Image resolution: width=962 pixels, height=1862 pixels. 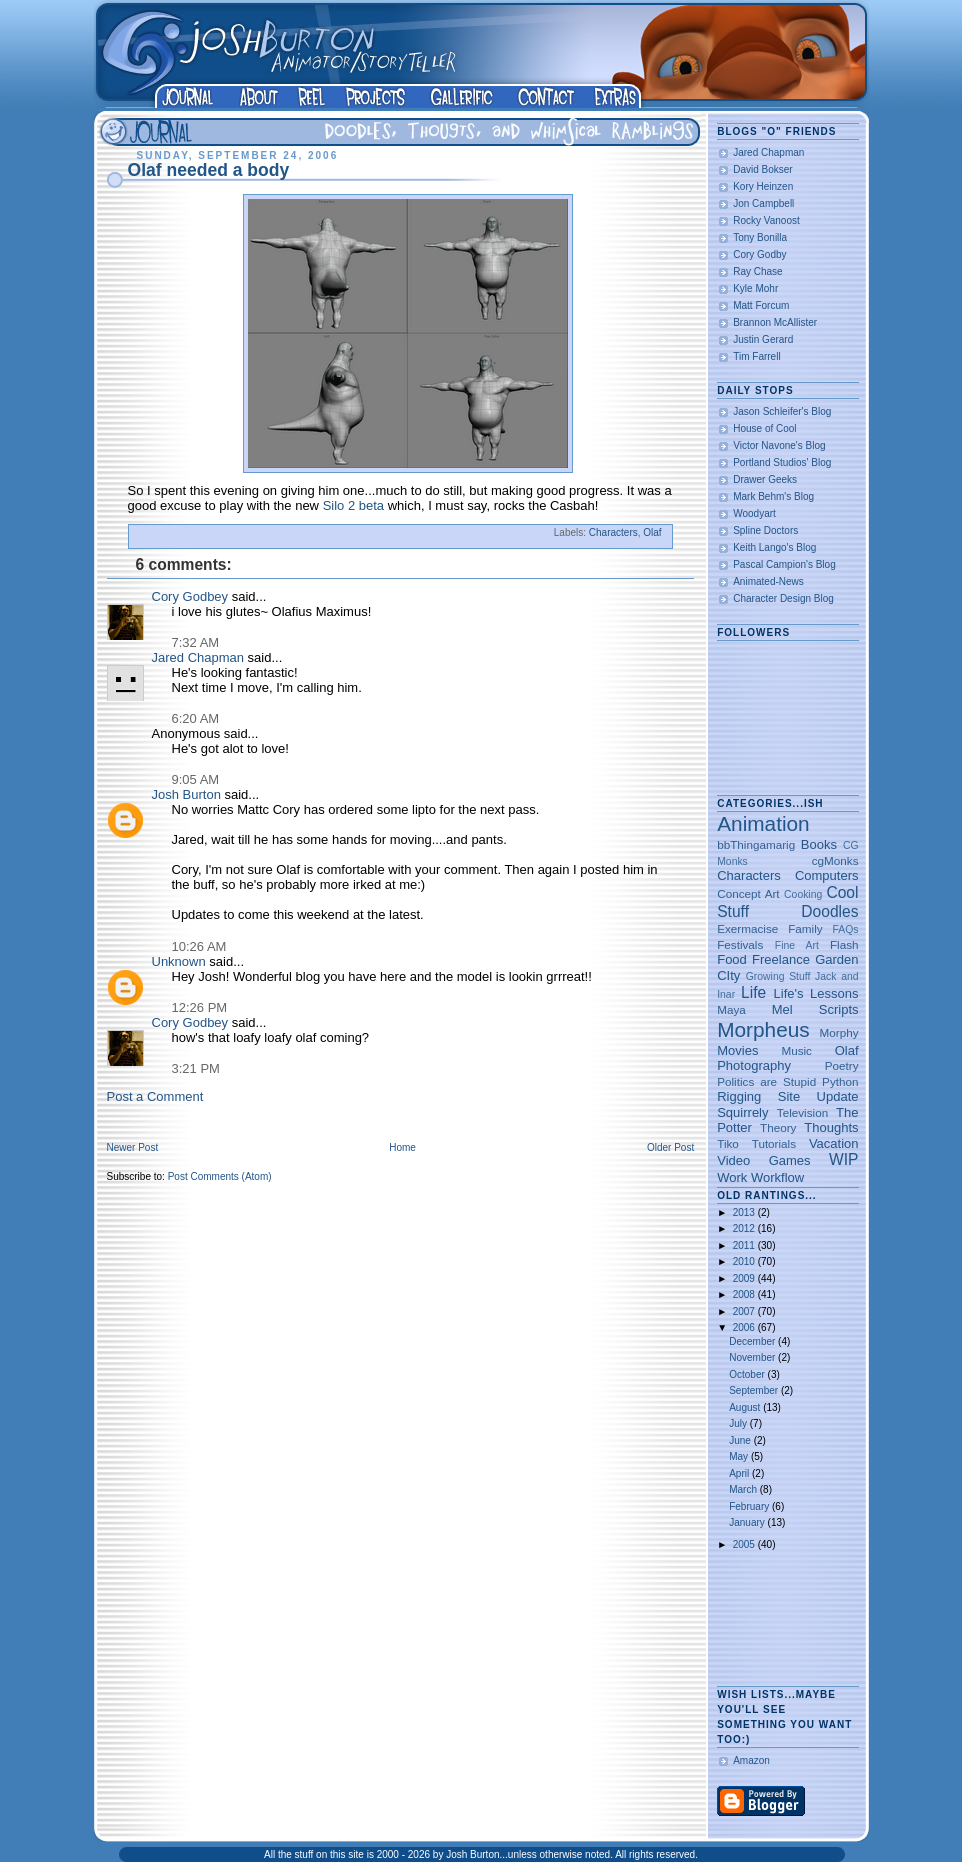 I want to click on Life, so click(x=753, y=992).